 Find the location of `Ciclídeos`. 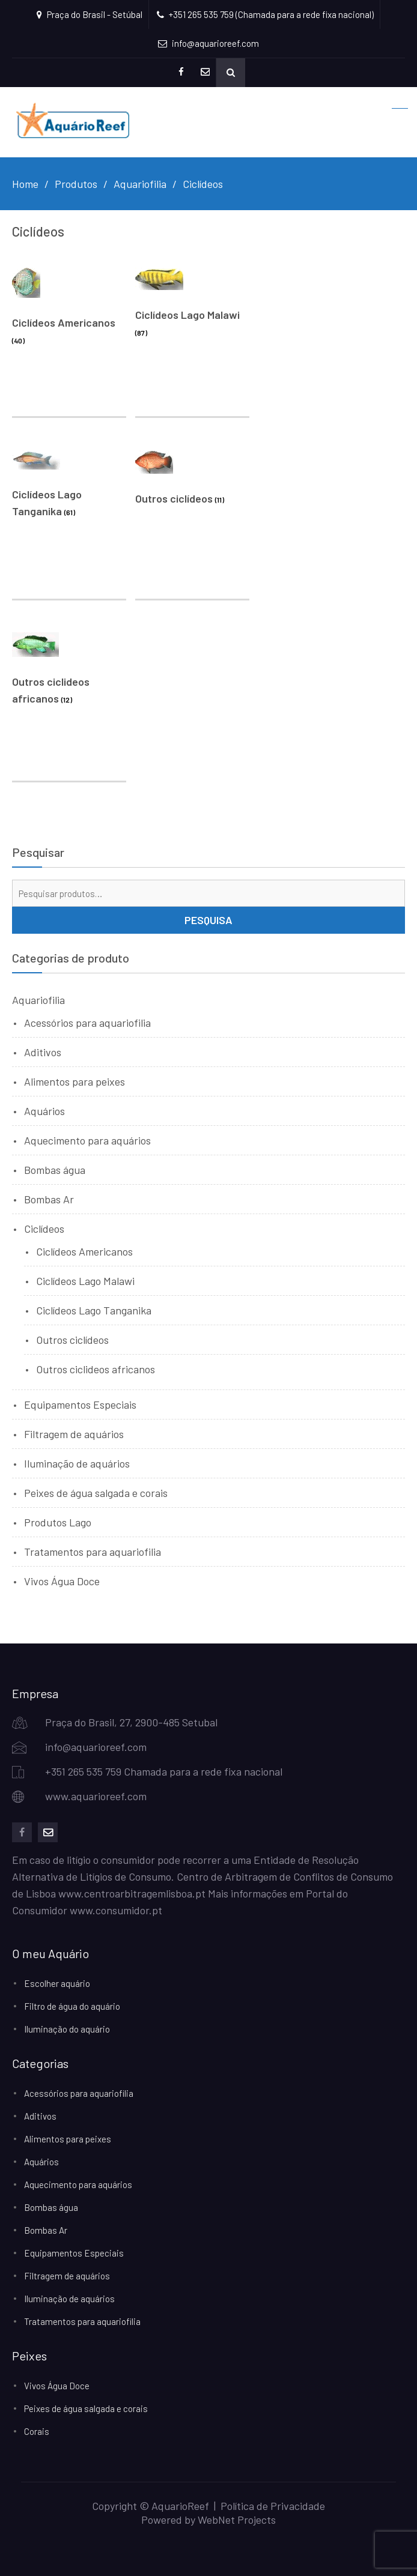

Ciclídeos is located at coordinates (44, 1228).